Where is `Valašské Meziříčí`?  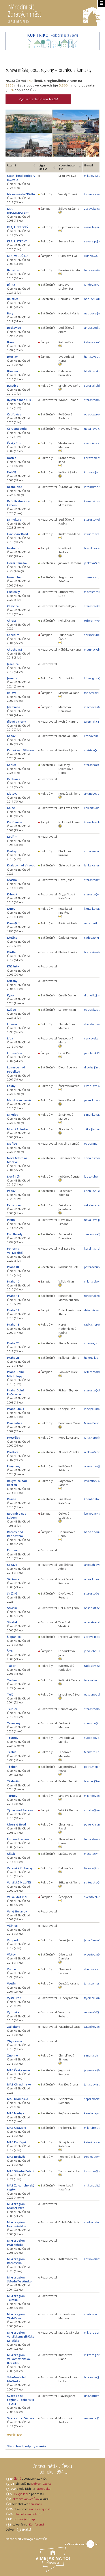 Valašské Meziříčí is located at coordinates (19, 1882).